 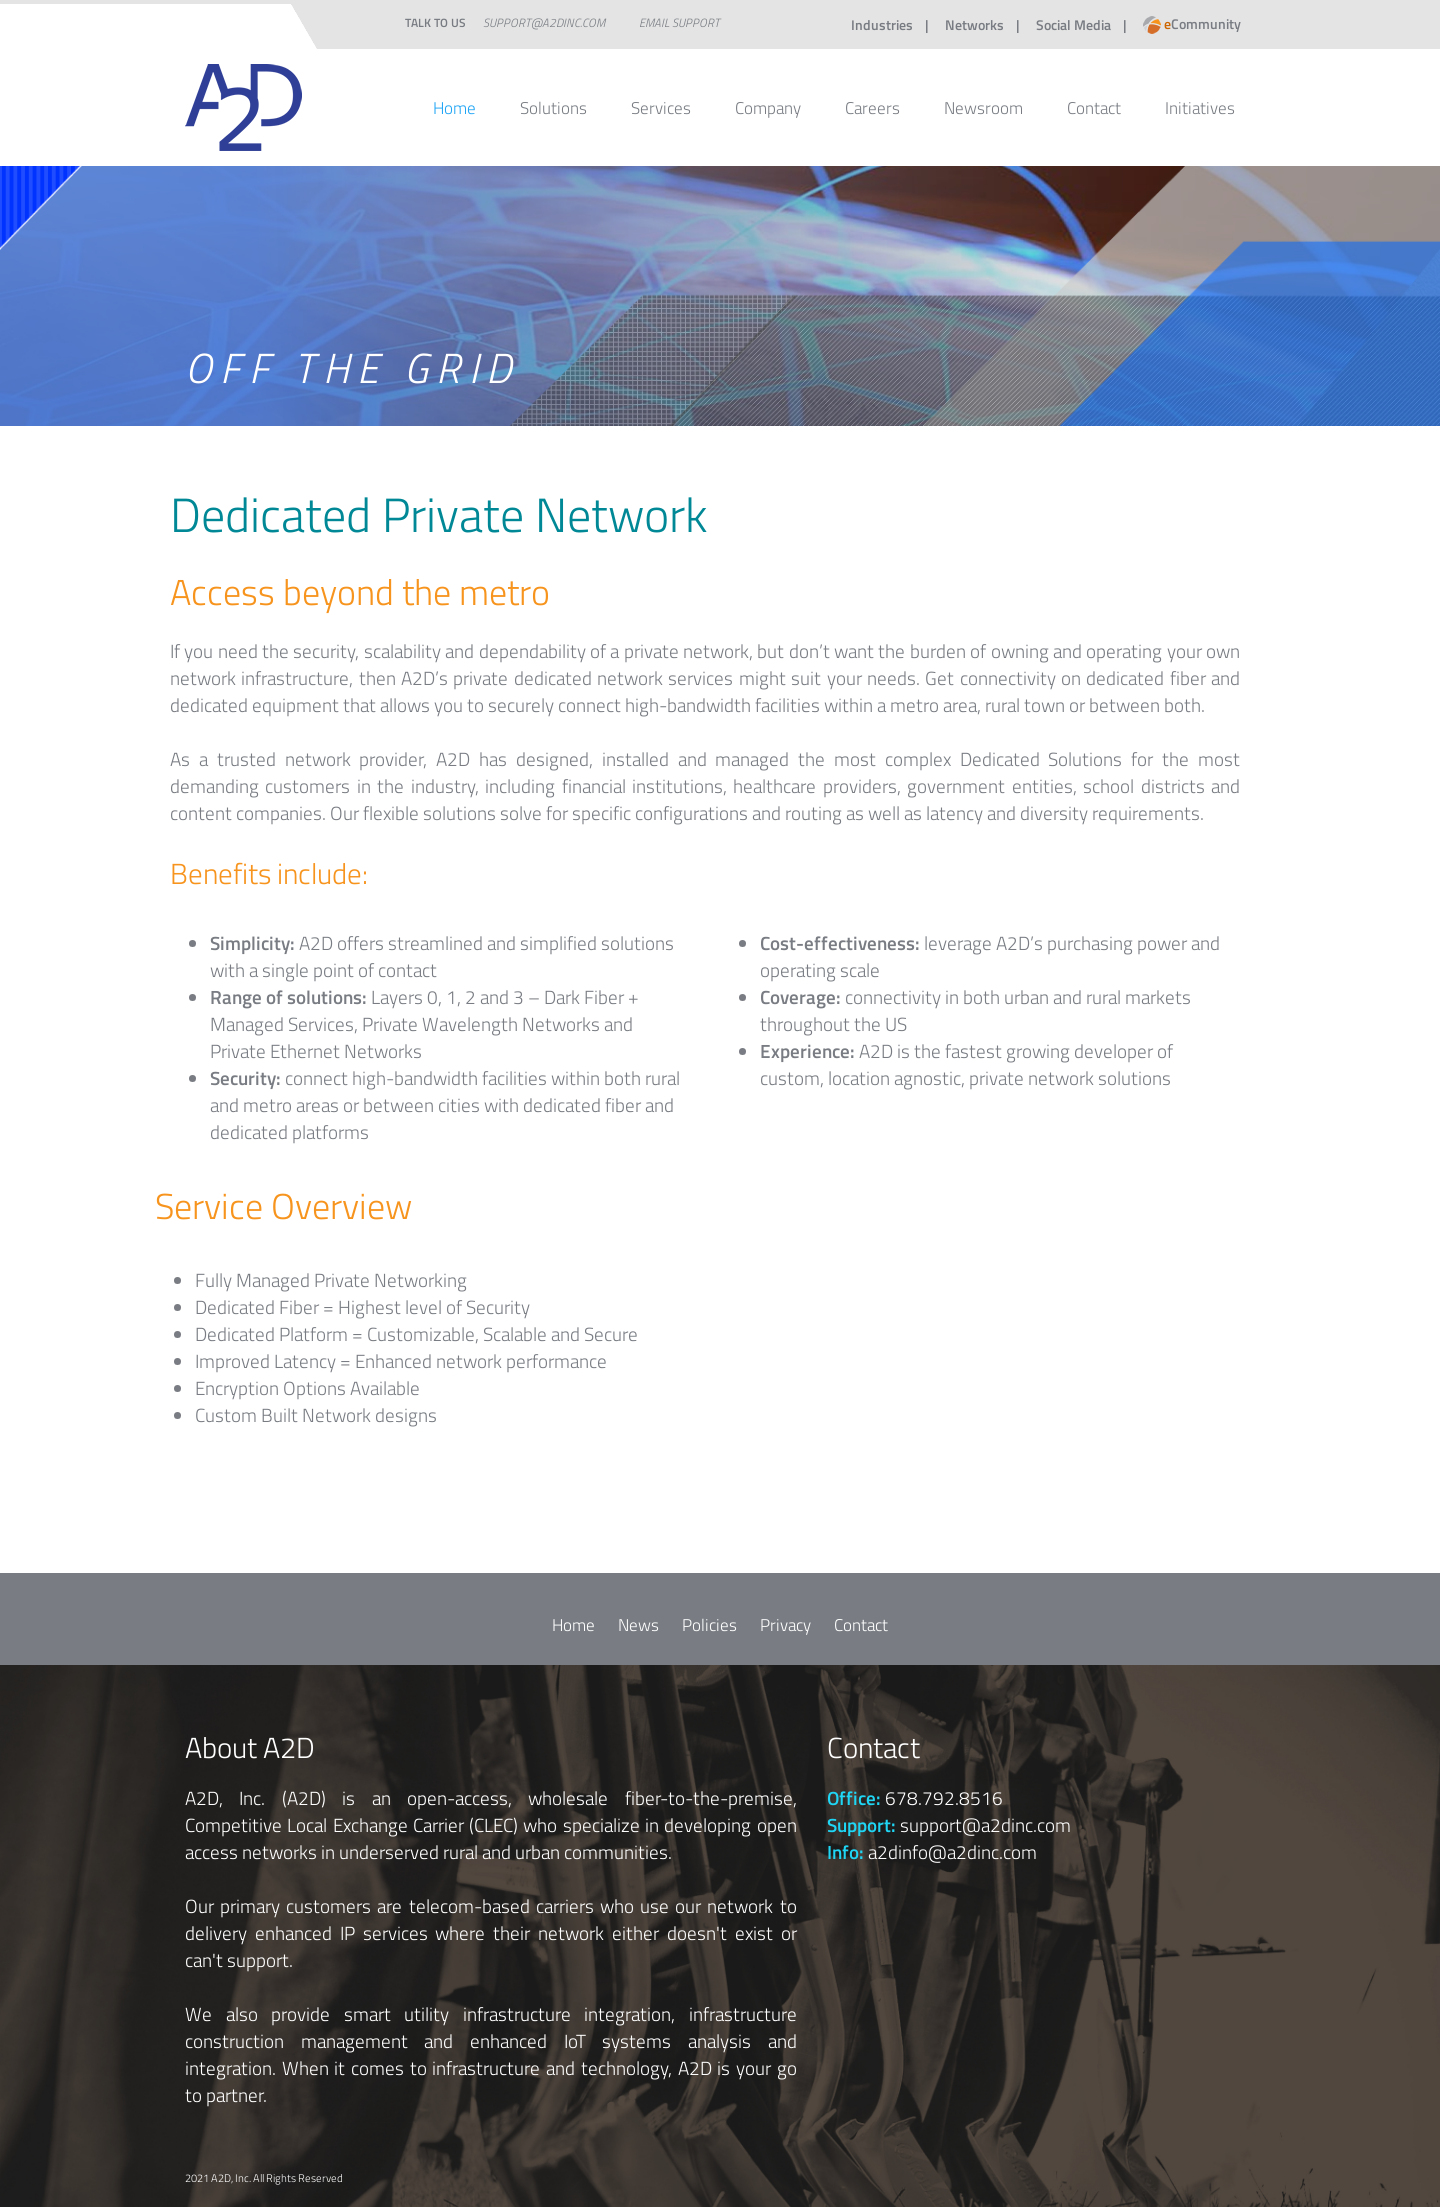 What do you see at coordinates (709, 1625) in the screenshot?
I see `Policies` at bounding box center [709, 1625].